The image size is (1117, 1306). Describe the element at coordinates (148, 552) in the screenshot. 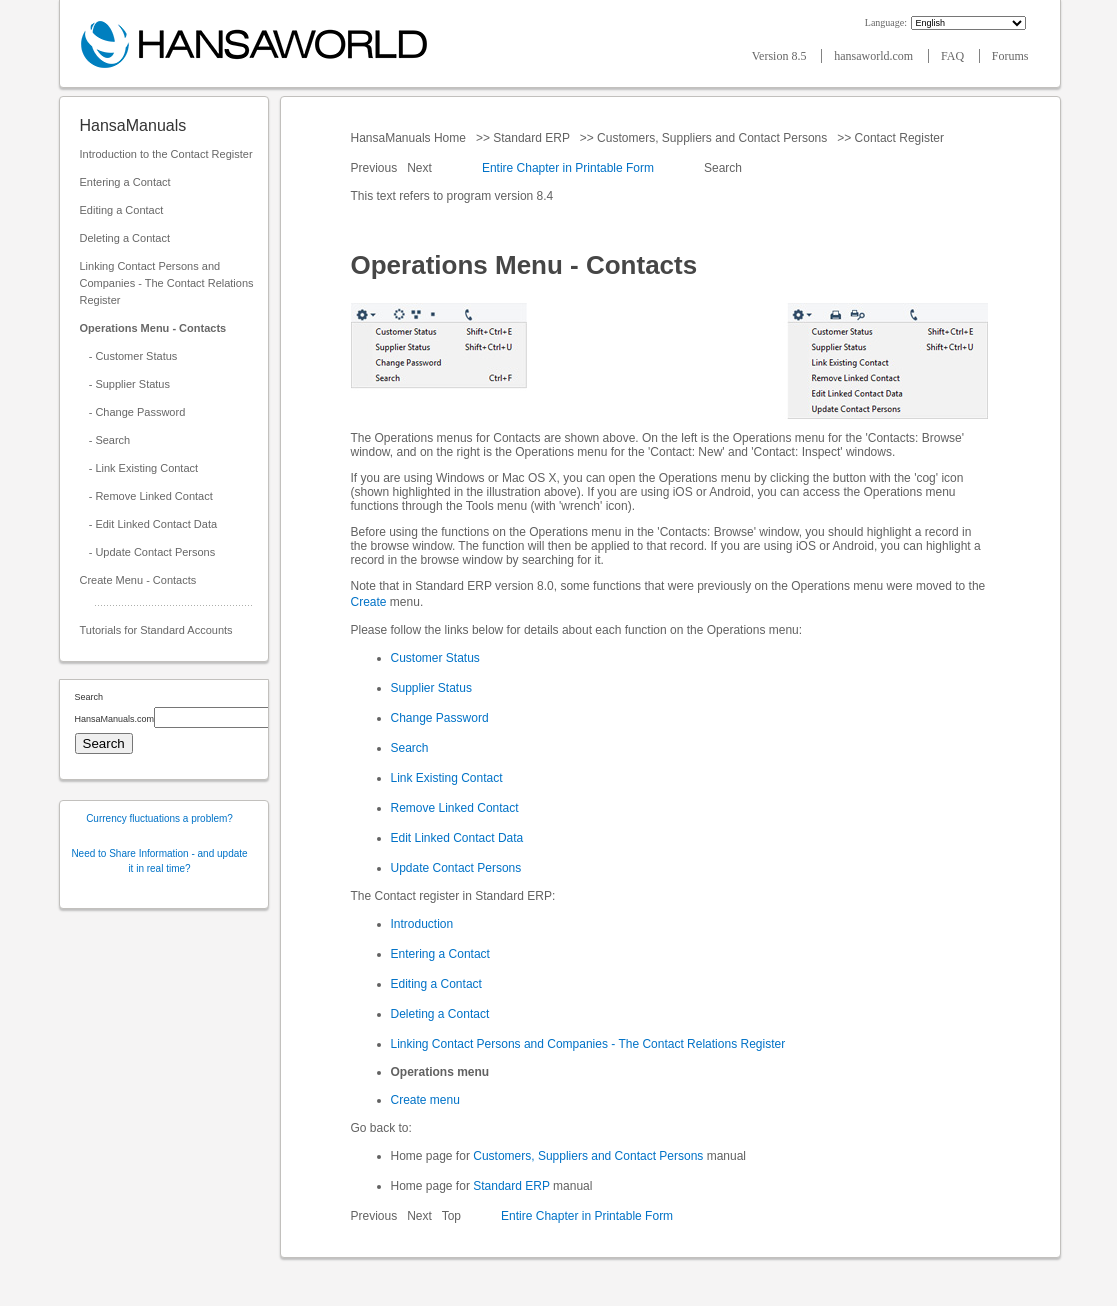

I see `- Update Contact Persons` at that location.